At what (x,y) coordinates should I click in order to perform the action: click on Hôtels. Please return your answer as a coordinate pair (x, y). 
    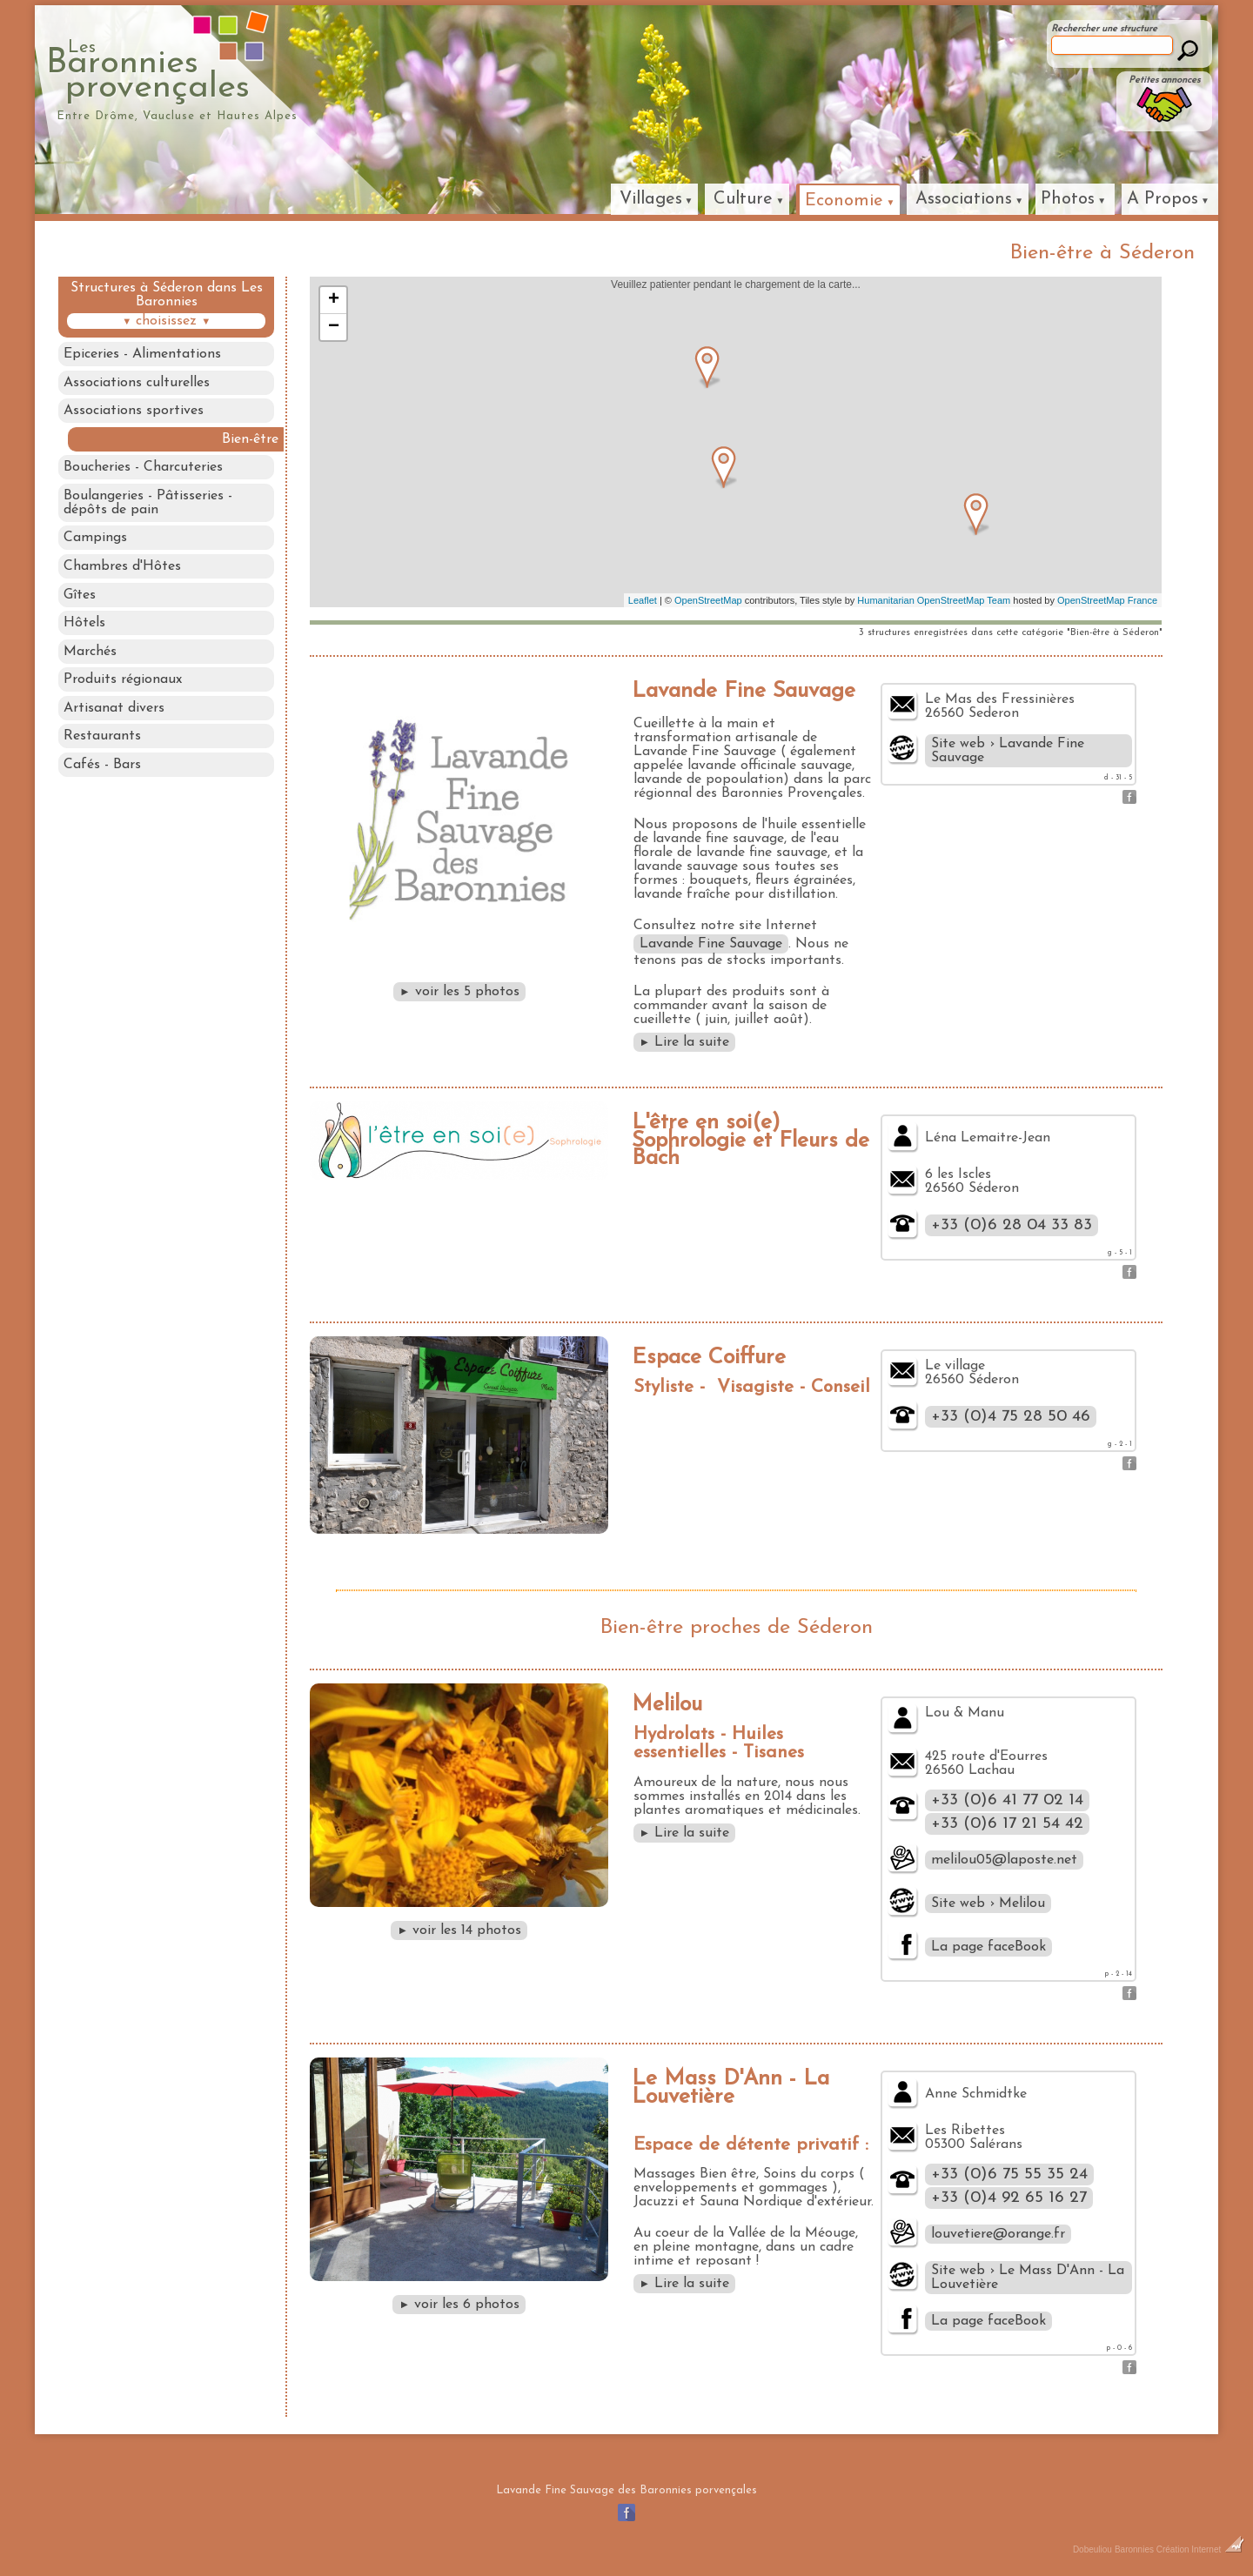
    Looking at the image, I should click on (84, 626).